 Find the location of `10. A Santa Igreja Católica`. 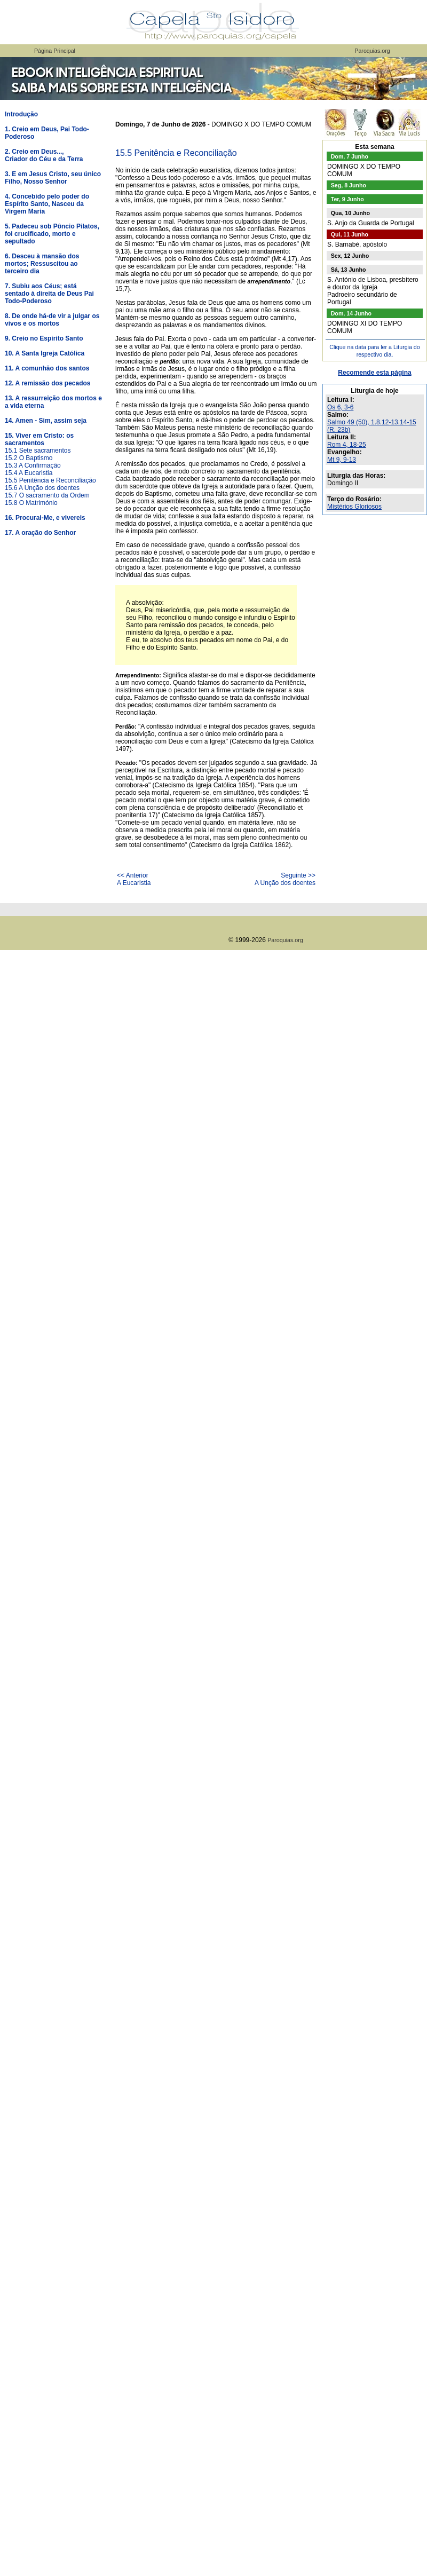

10. A Santa Igreja Católica is located at coordinates (44, 353).